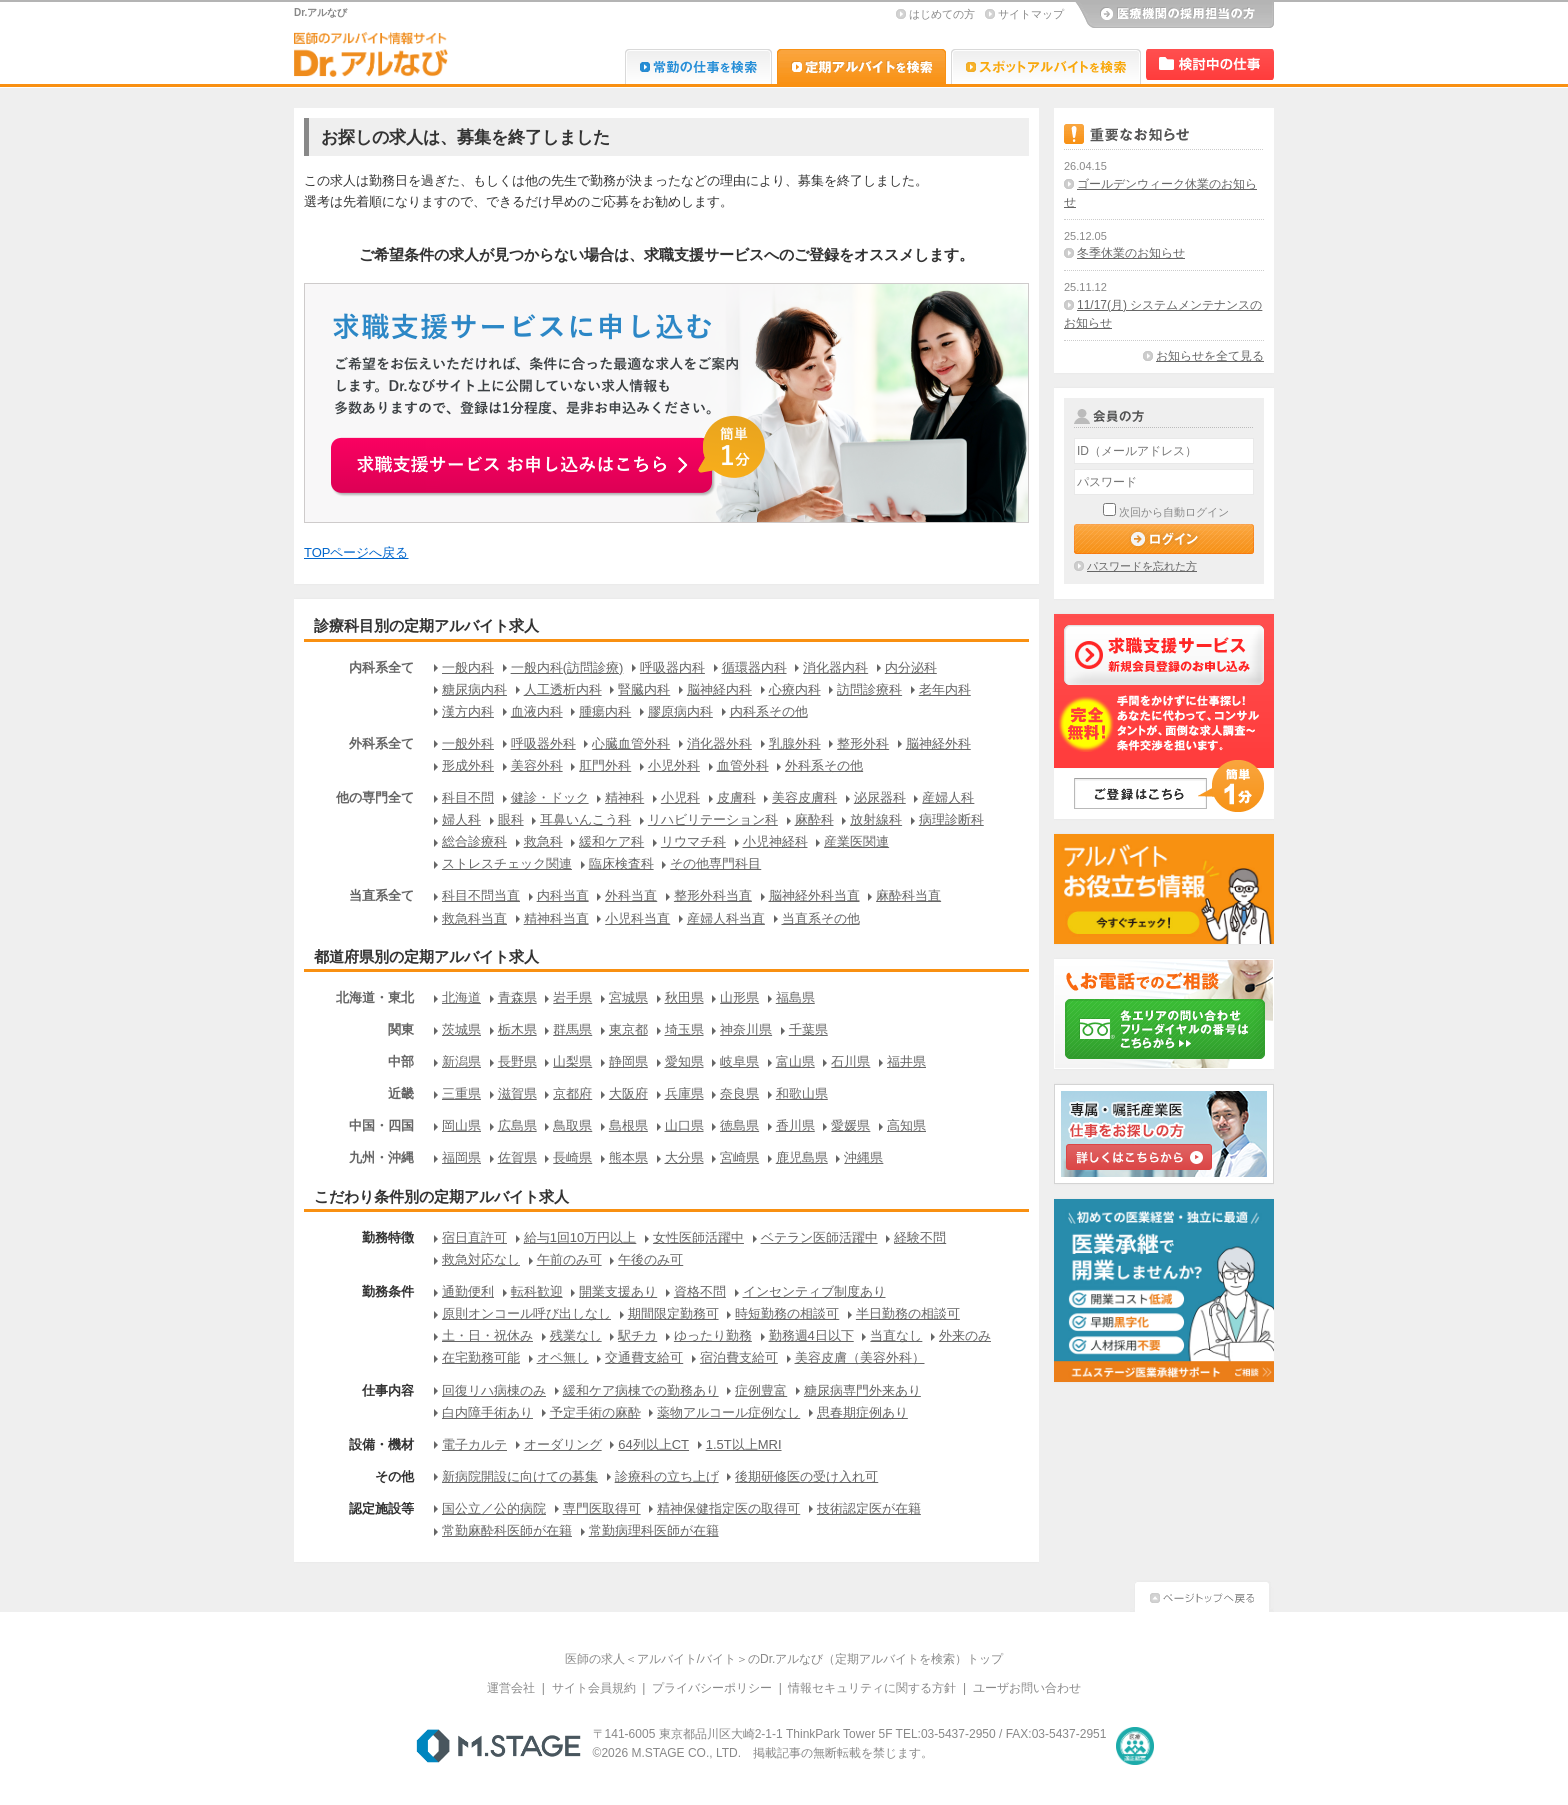 This screenshot has width=1568, height=1805. Describe the element at coordinates (1031, 14) in the screenshot. I see `サイトマップ` at that location.